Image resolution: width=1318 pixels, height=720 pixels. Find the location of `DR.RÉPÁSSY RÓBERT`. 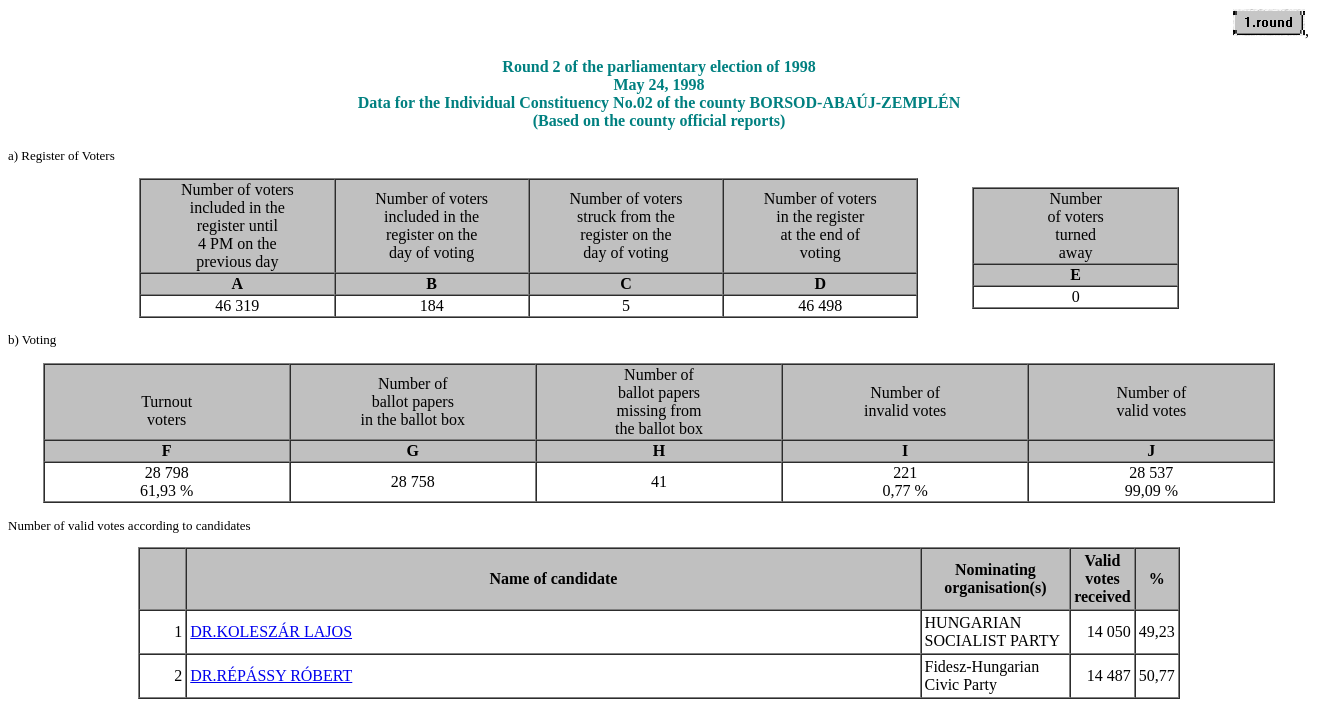

DR.RÉPÁSSY RÓBERT is located at coordinates (271, 675).